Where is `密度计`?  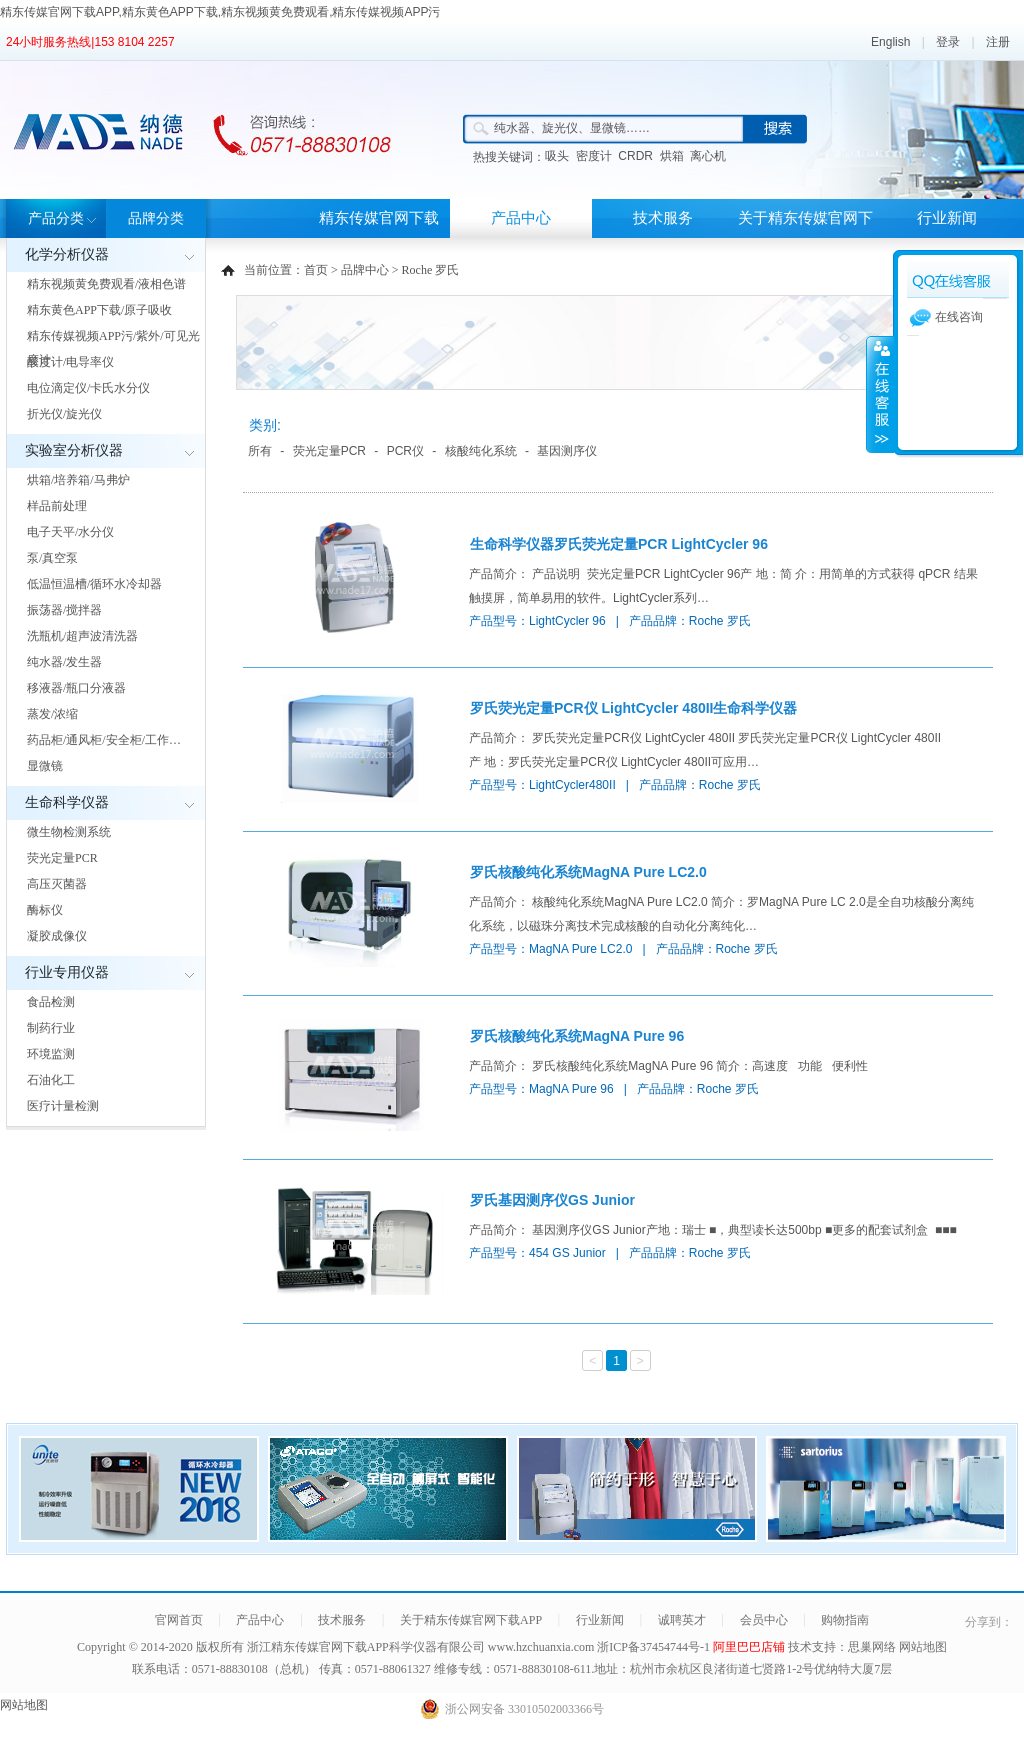 密度计 is located at coordinates (594, 156).